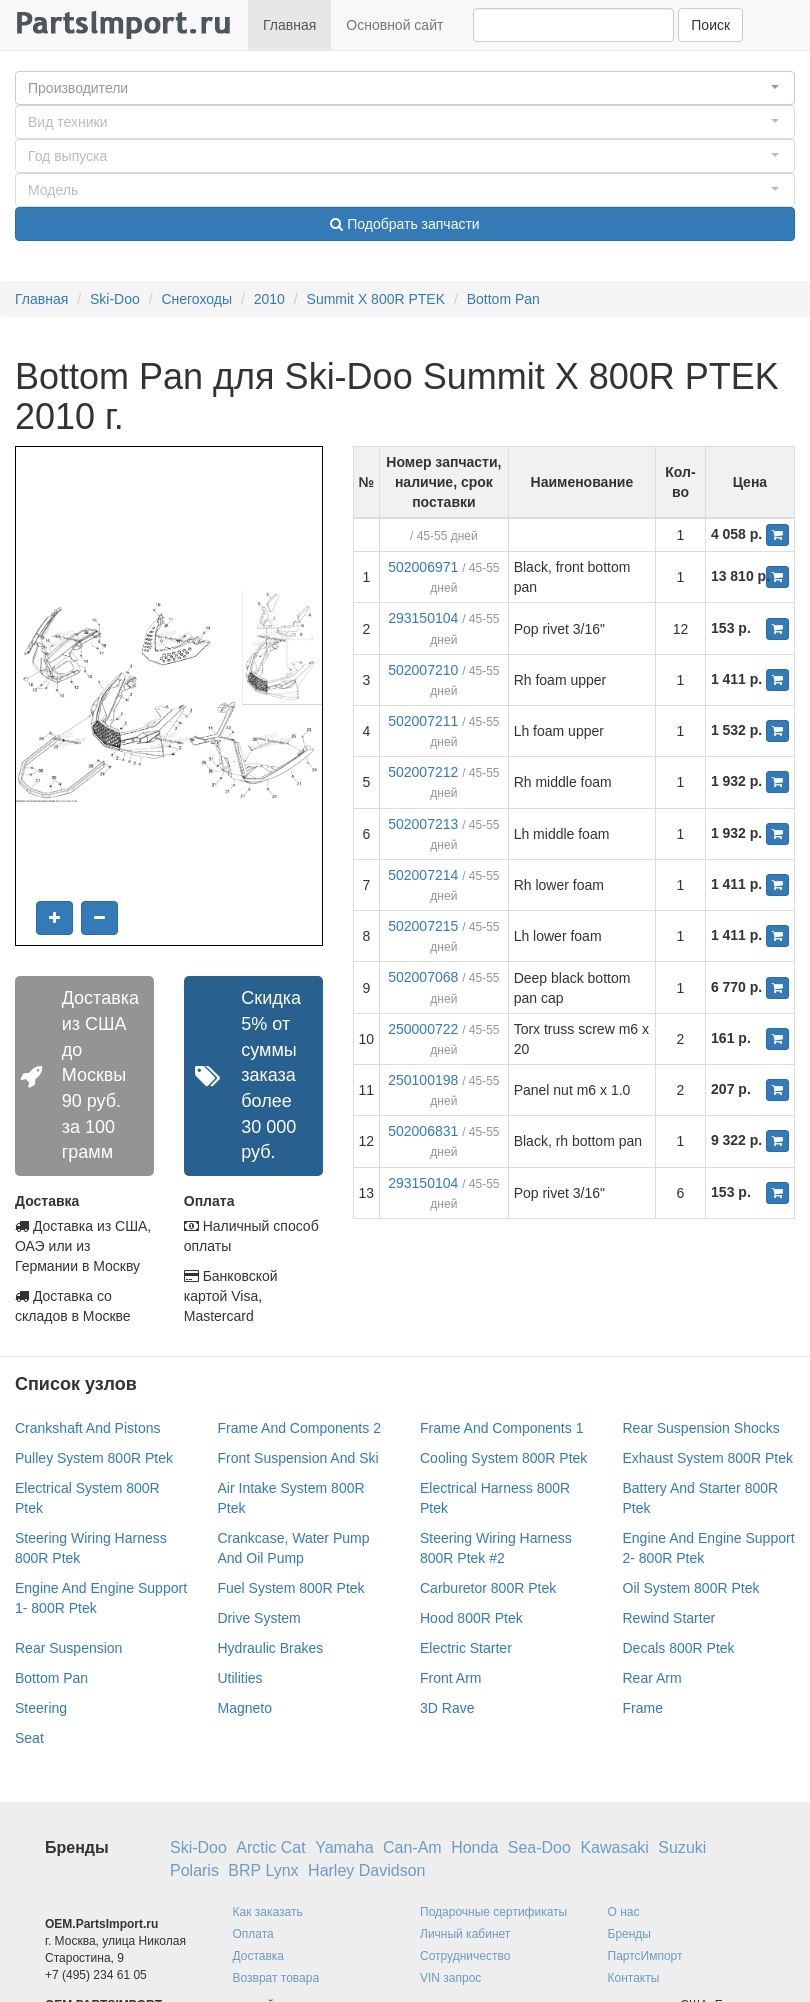 The image size is (810, 2002). Describe the element at coordinates (679, 1648) in the screenshot. I see `Decals 800R Ptek` at that location.